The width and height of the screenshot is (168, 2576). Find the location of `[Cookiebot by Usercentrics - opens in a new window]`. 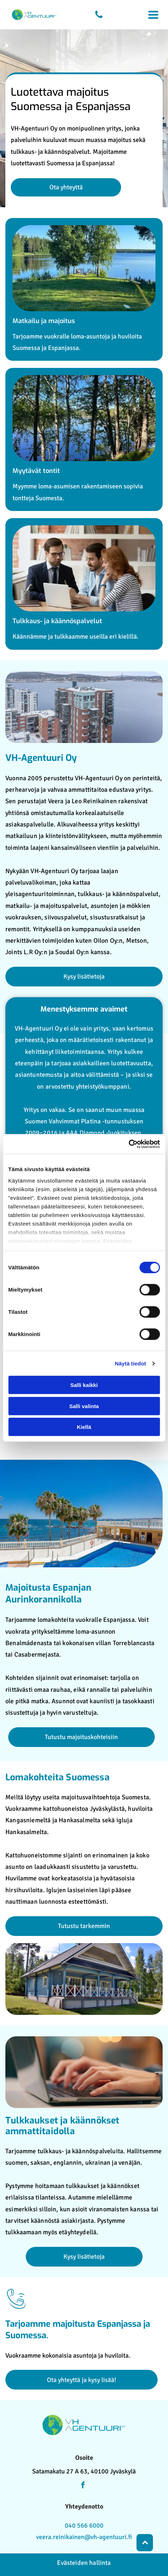

[Cookiebot by Usercentrics - opens in a new window] is located at coordinates (128, 1144).